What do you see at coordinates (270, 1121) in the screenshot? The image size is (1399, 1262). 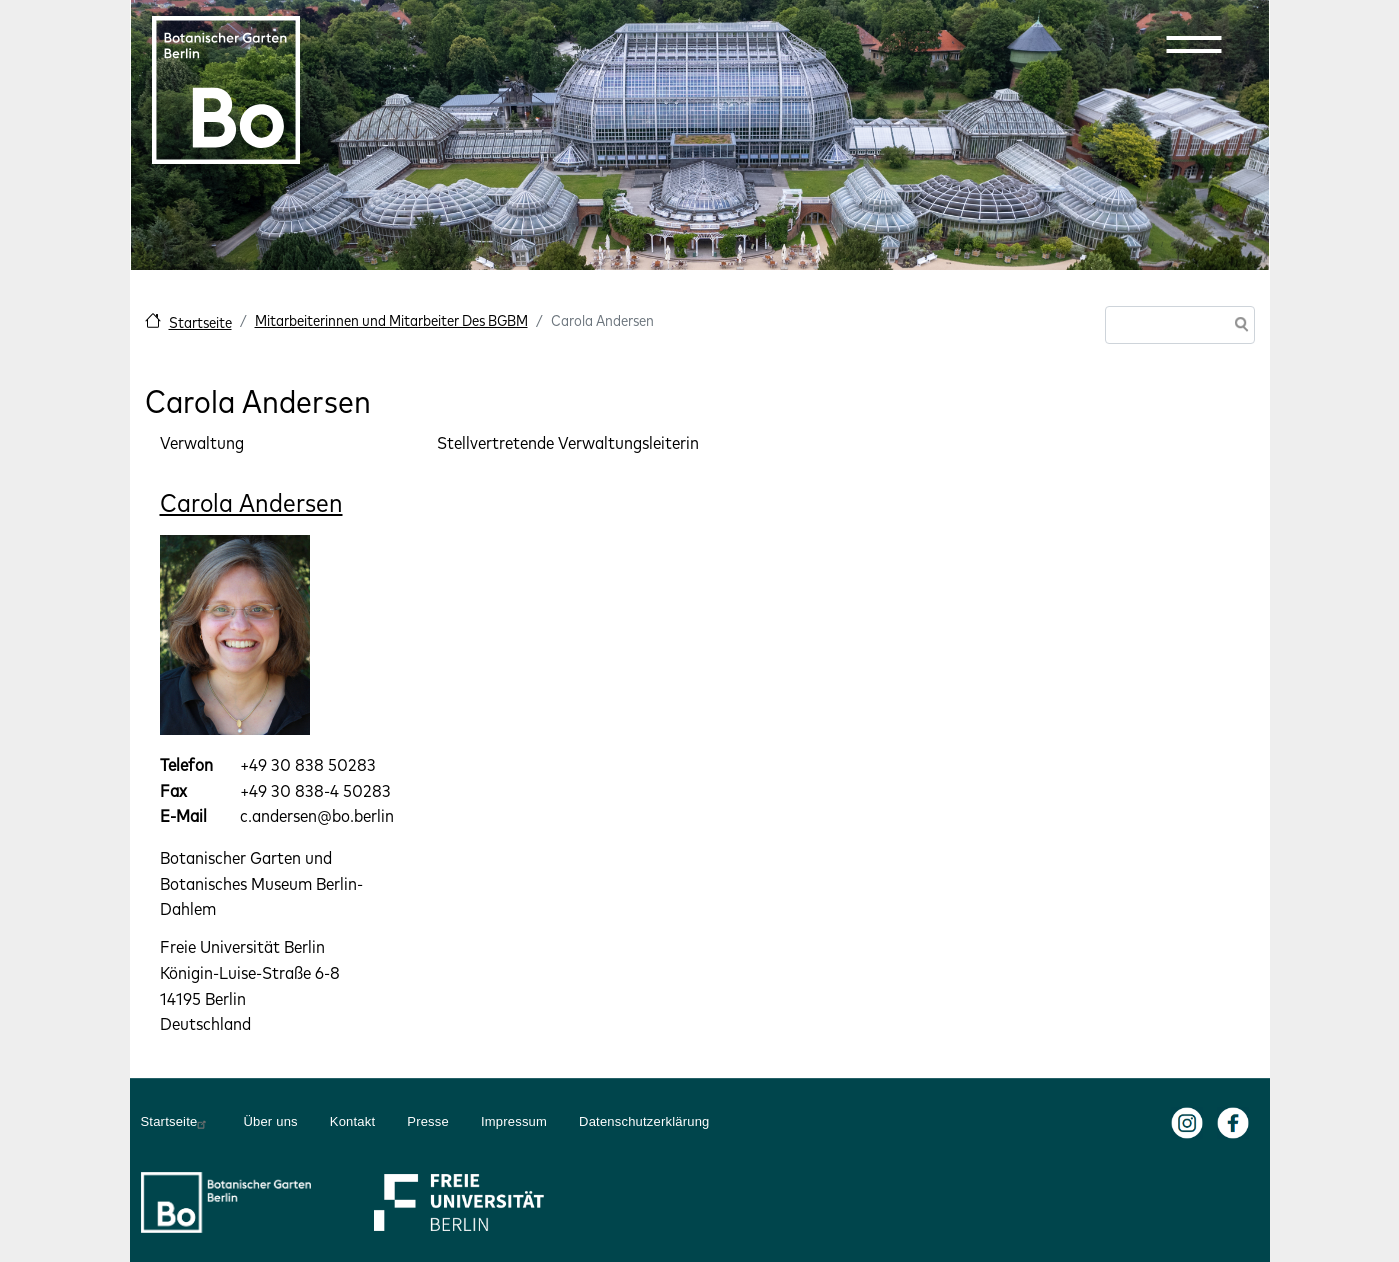 I see `Über uns` at bounding box center [270, 1121].